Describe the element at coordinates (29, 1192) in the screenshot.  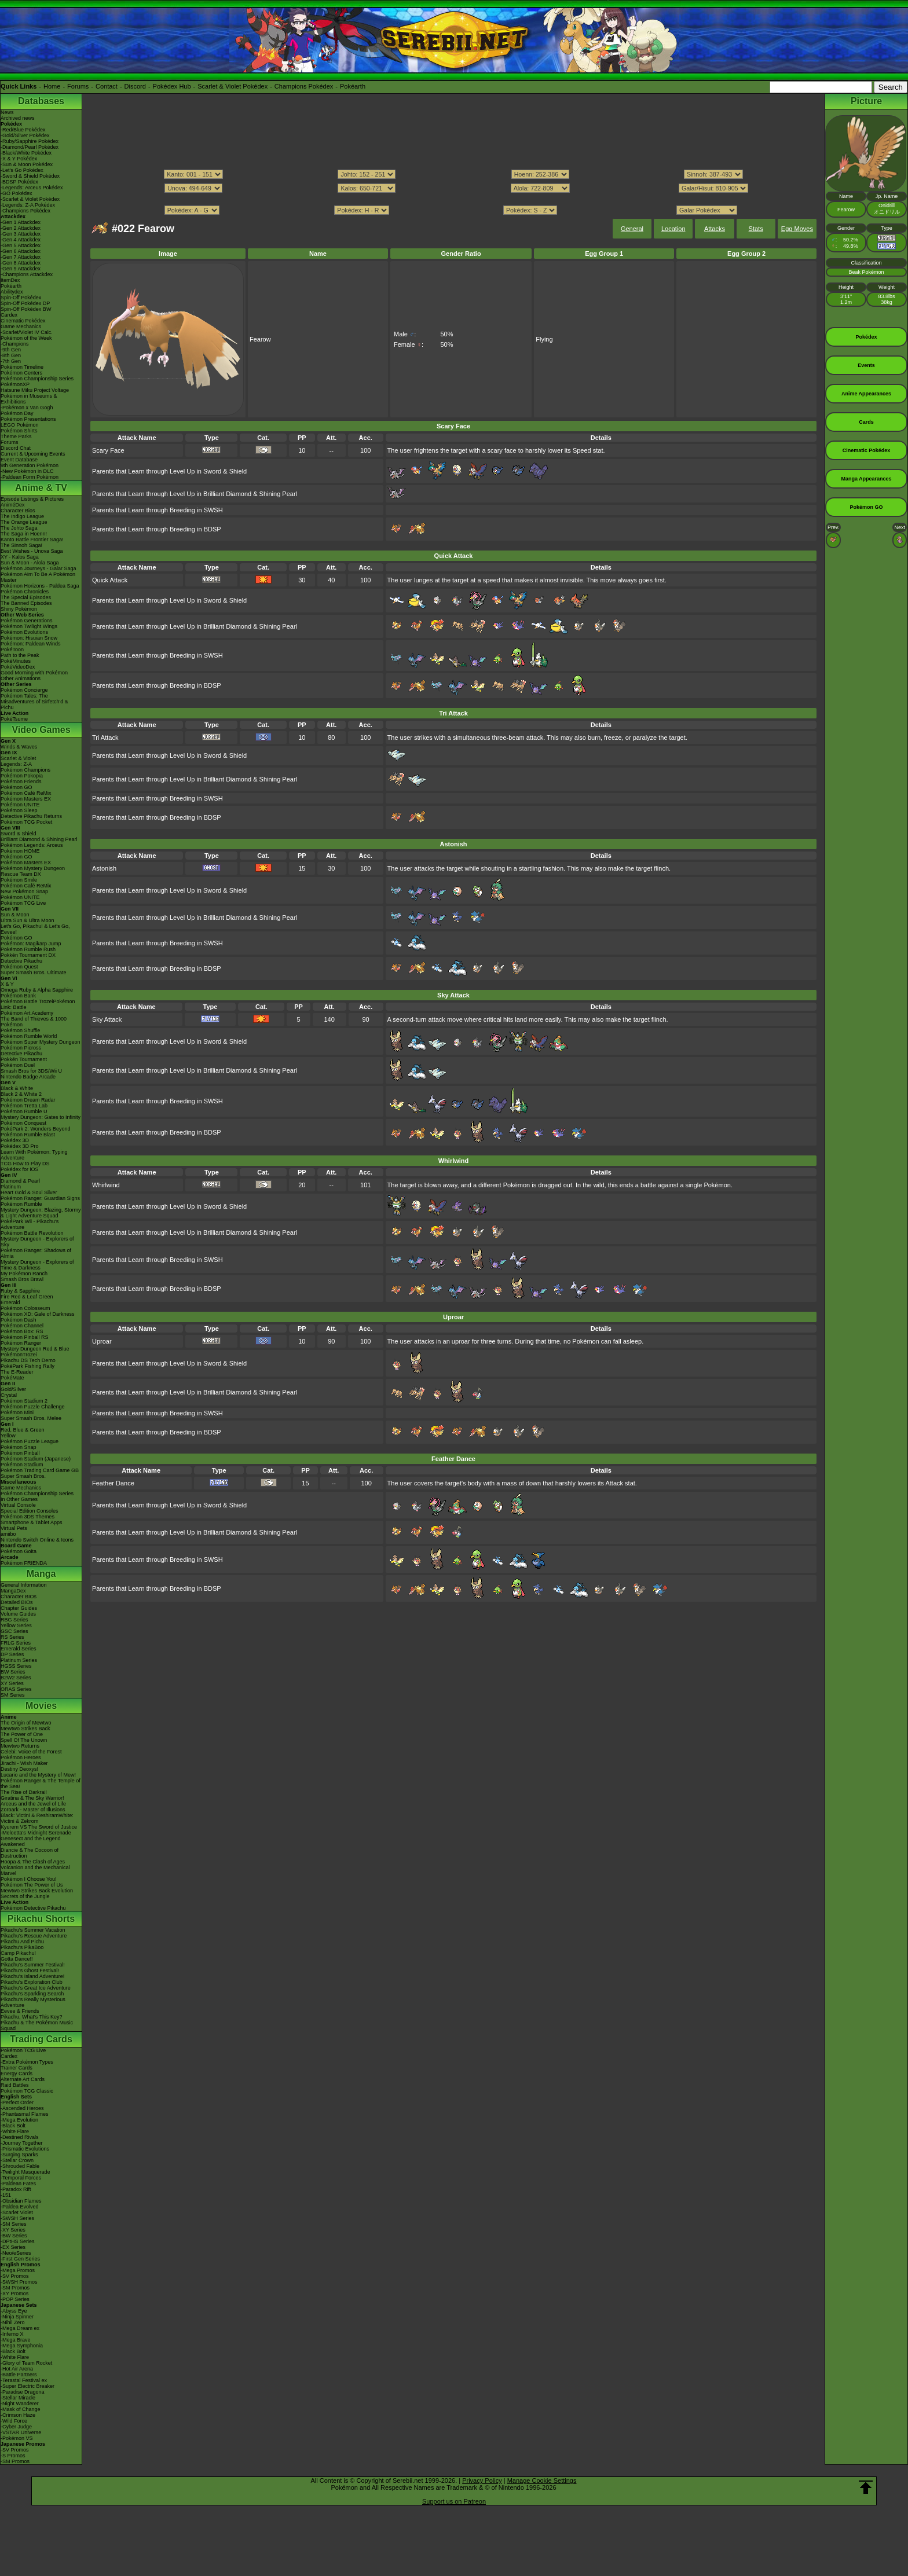
I see `Heart Gold & Soul Silver` at that location.